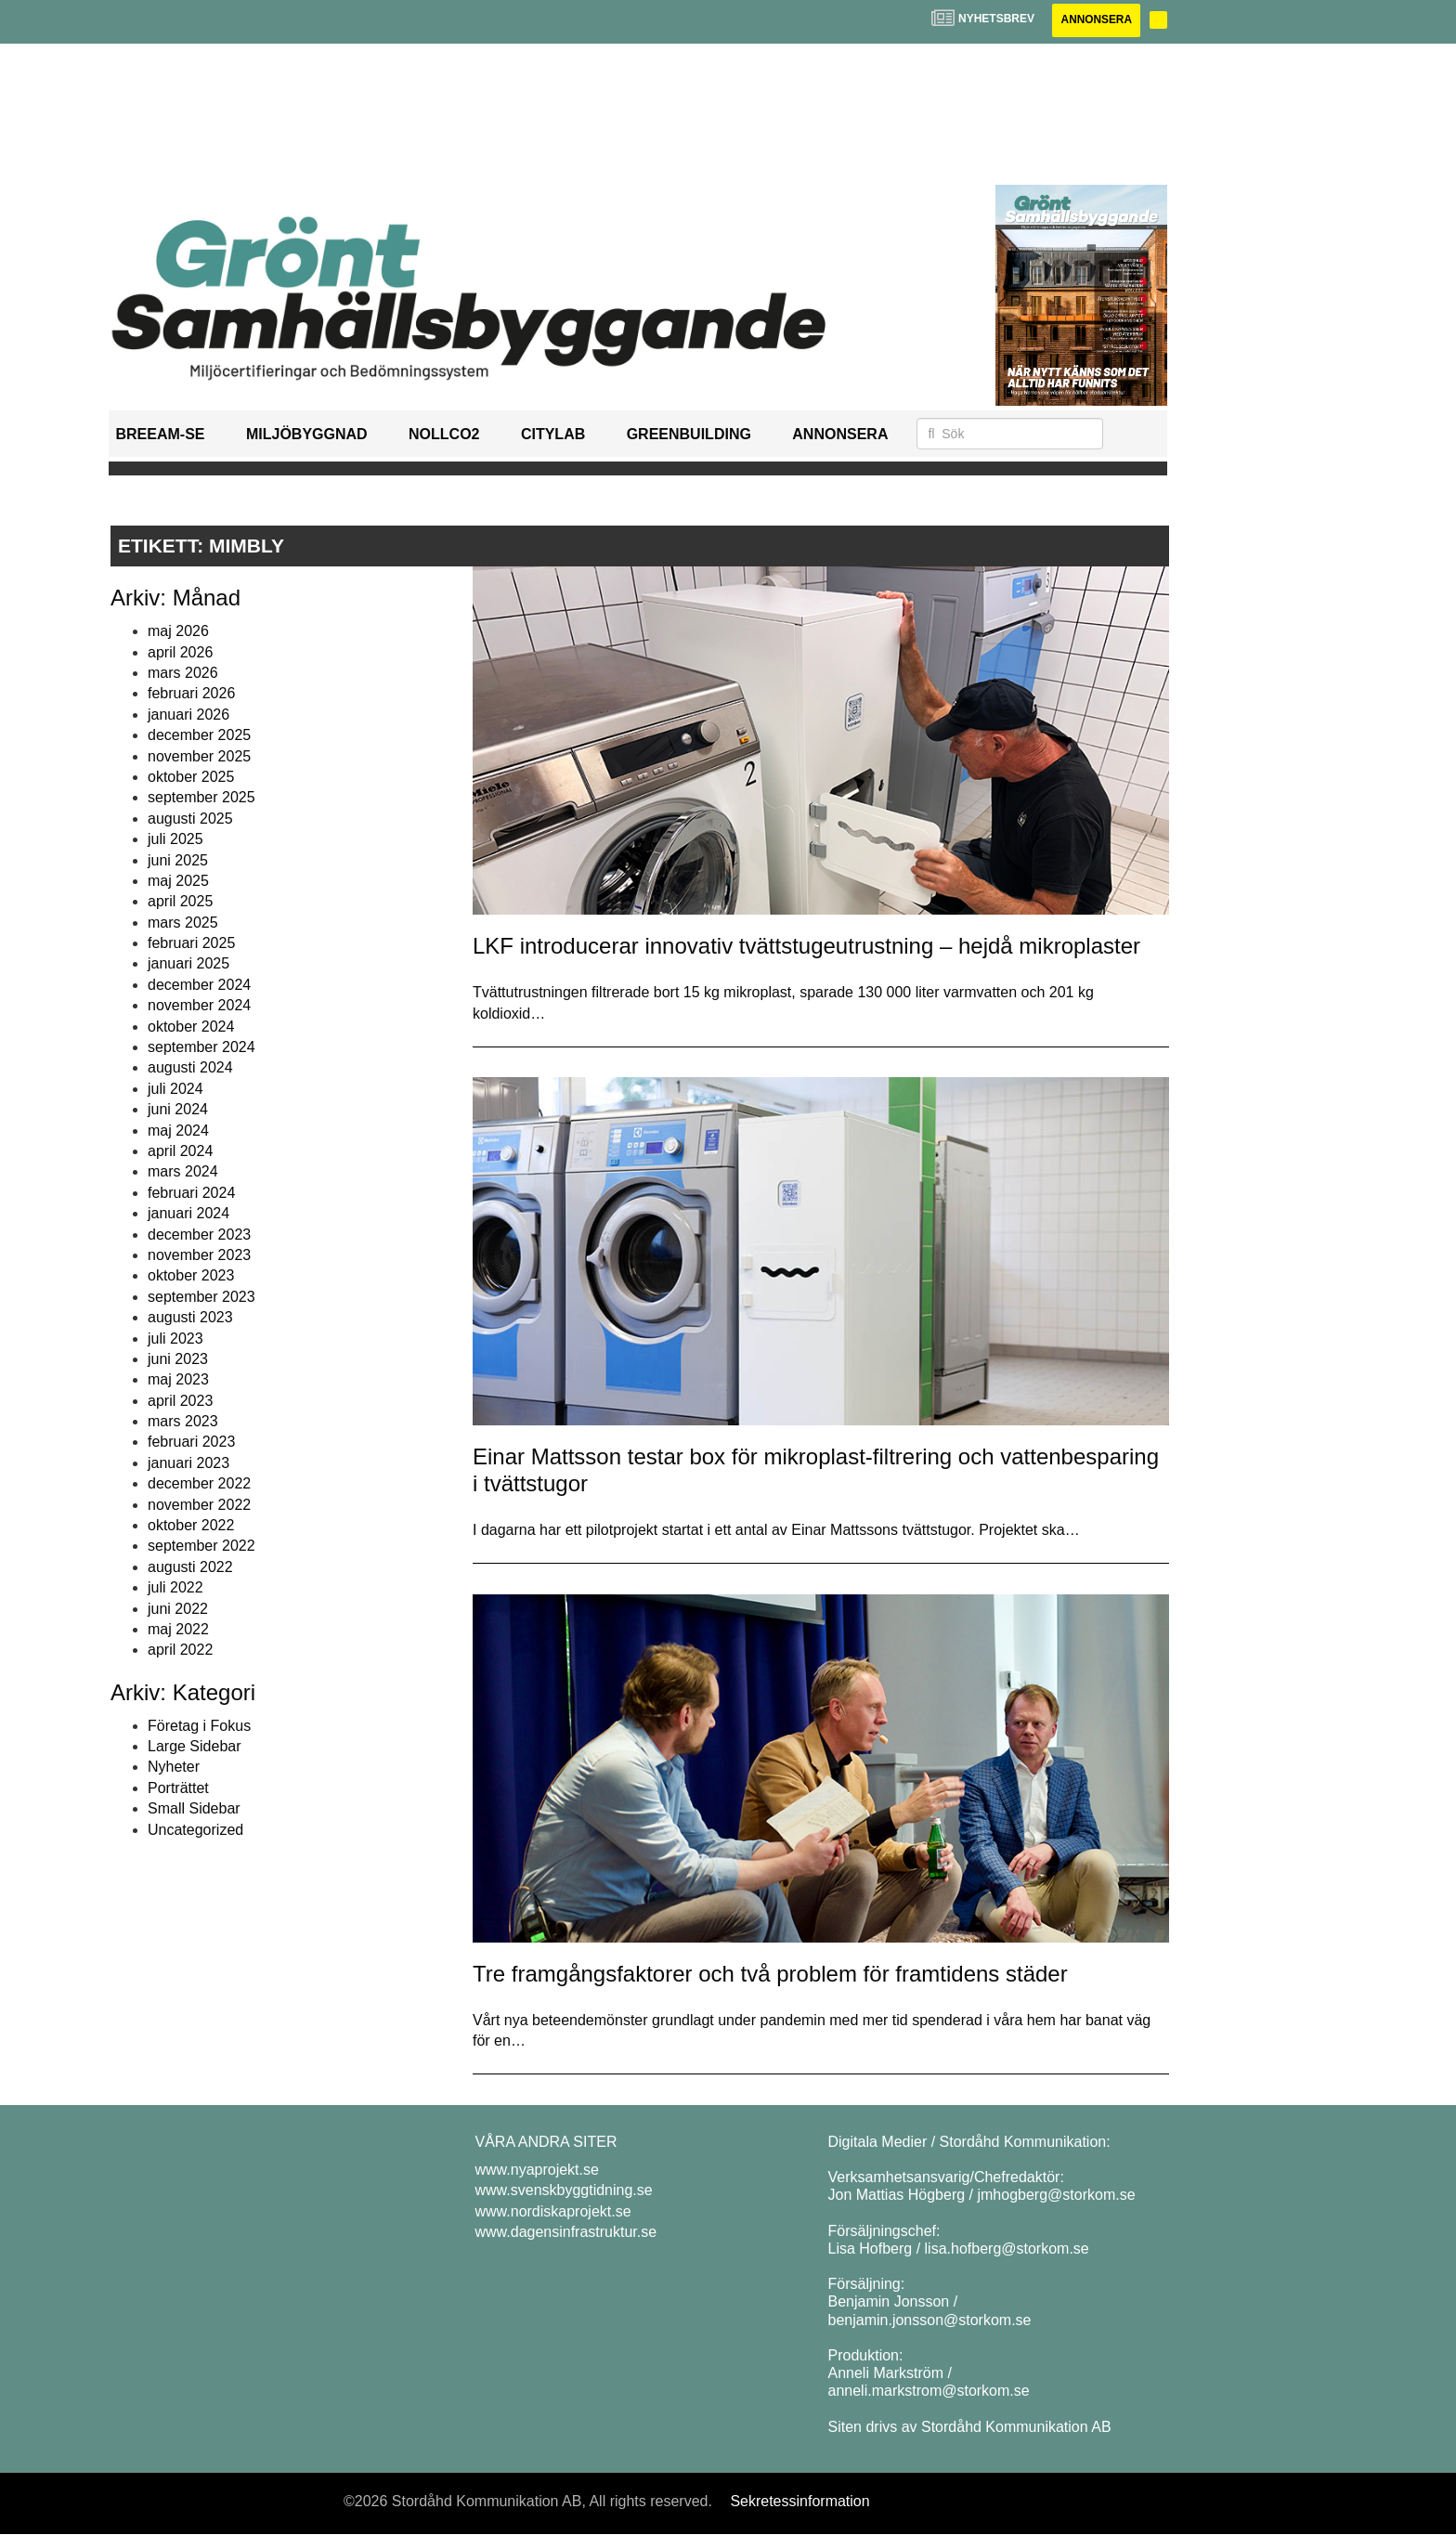 This screenshot has height=2535, width=1456. What do you see at coordinates (191, 943) in the screenshot?
I see `februari 2025` at bounding box center [191, 943].